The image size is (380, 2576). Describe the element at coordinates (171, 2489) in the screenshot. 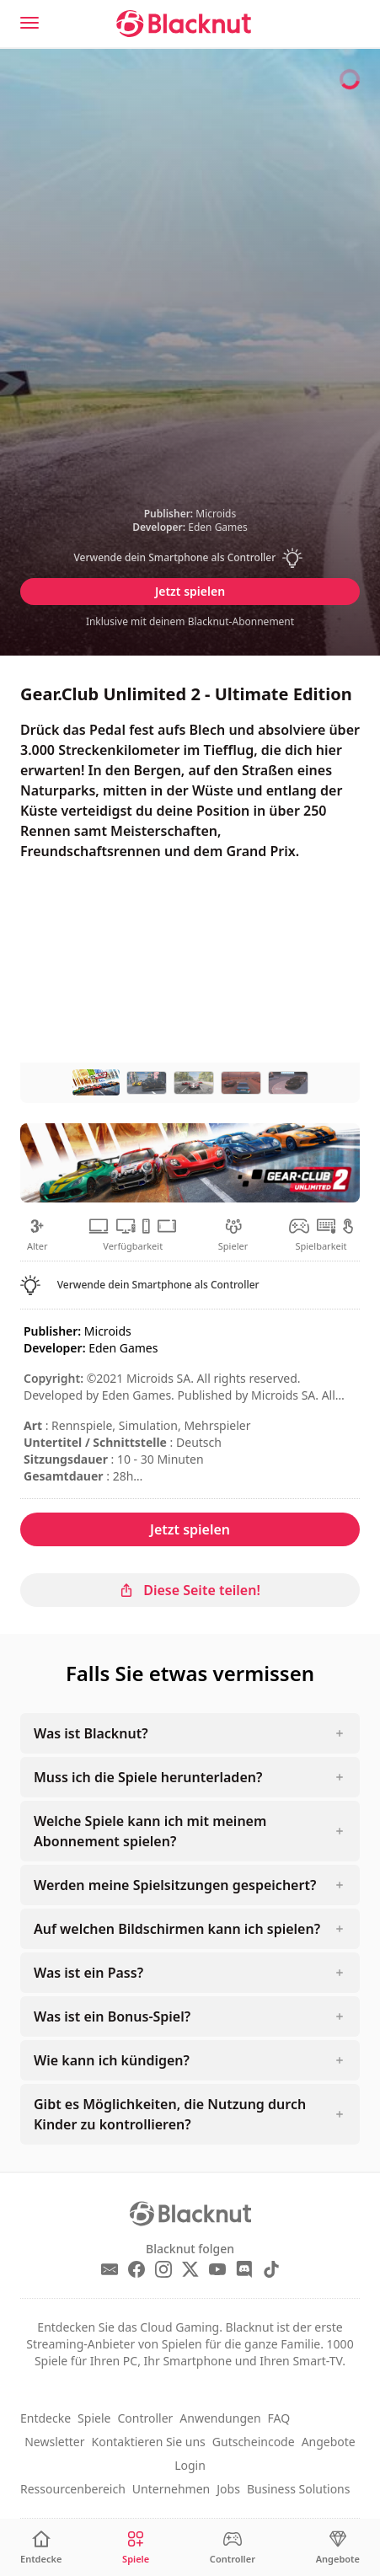

I see `Unternehmen` at that location.